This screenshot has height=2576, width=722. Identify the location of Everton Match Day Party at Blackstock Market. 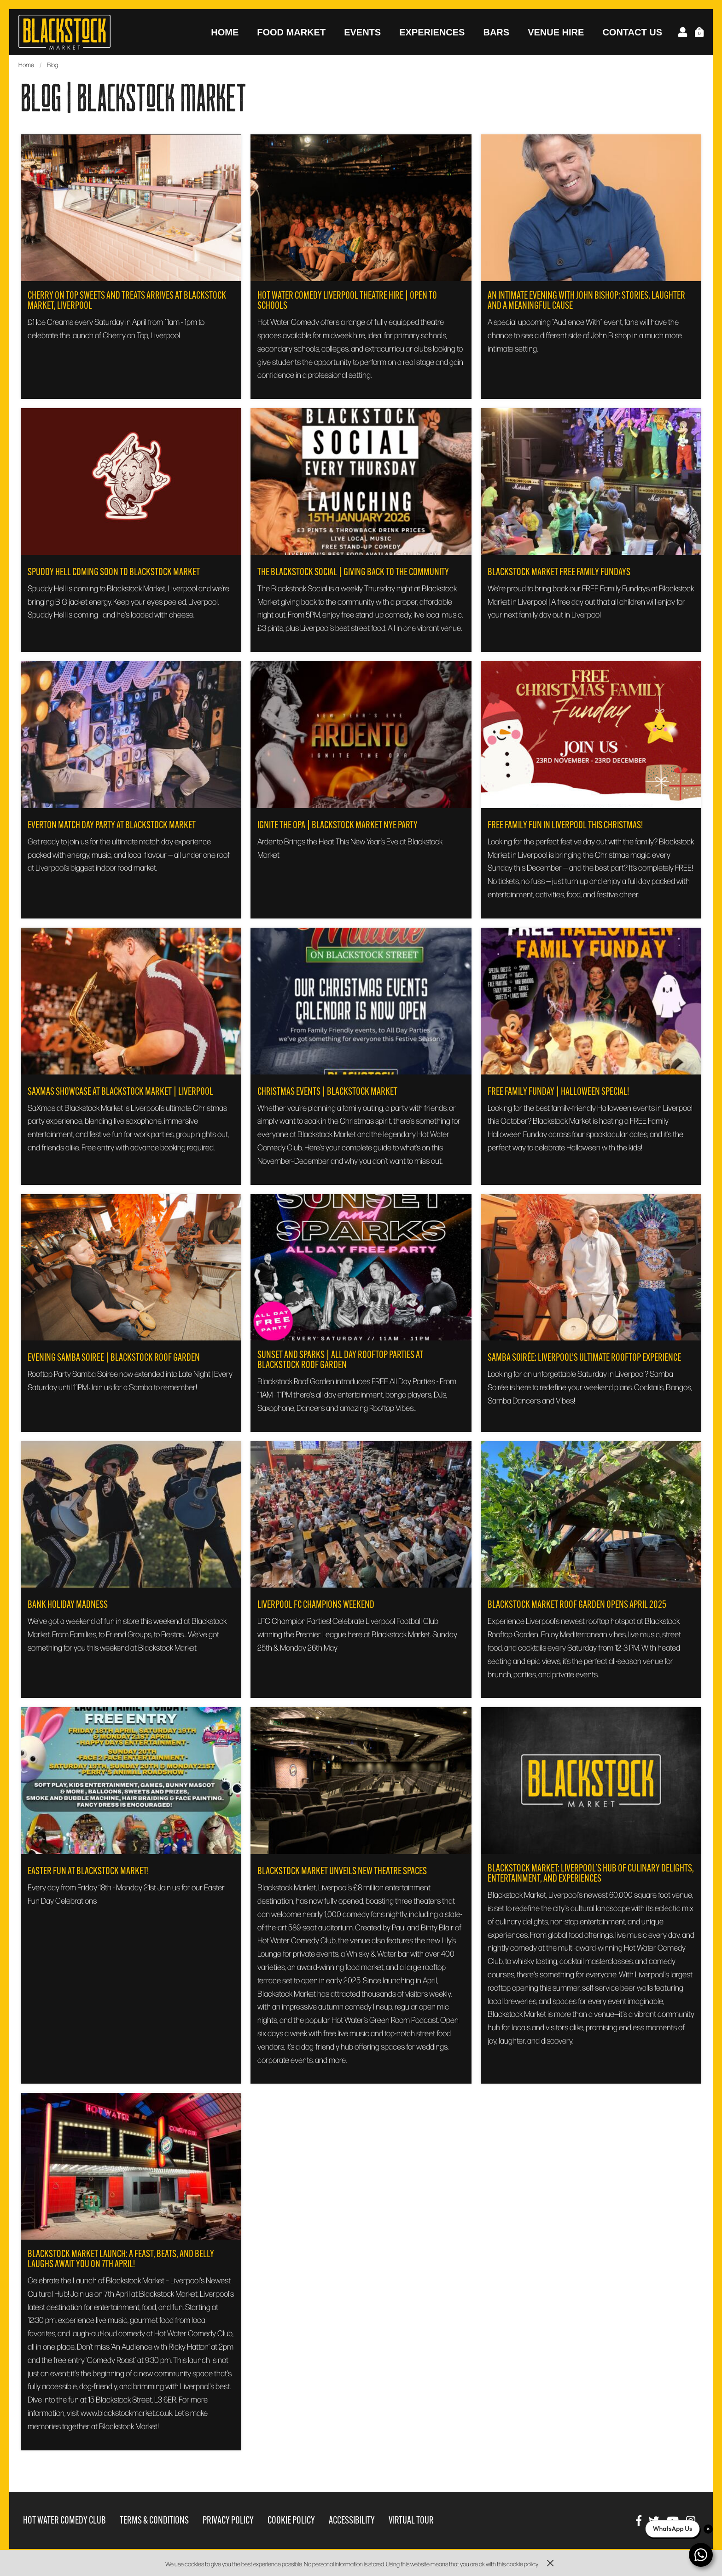
(112, 825).